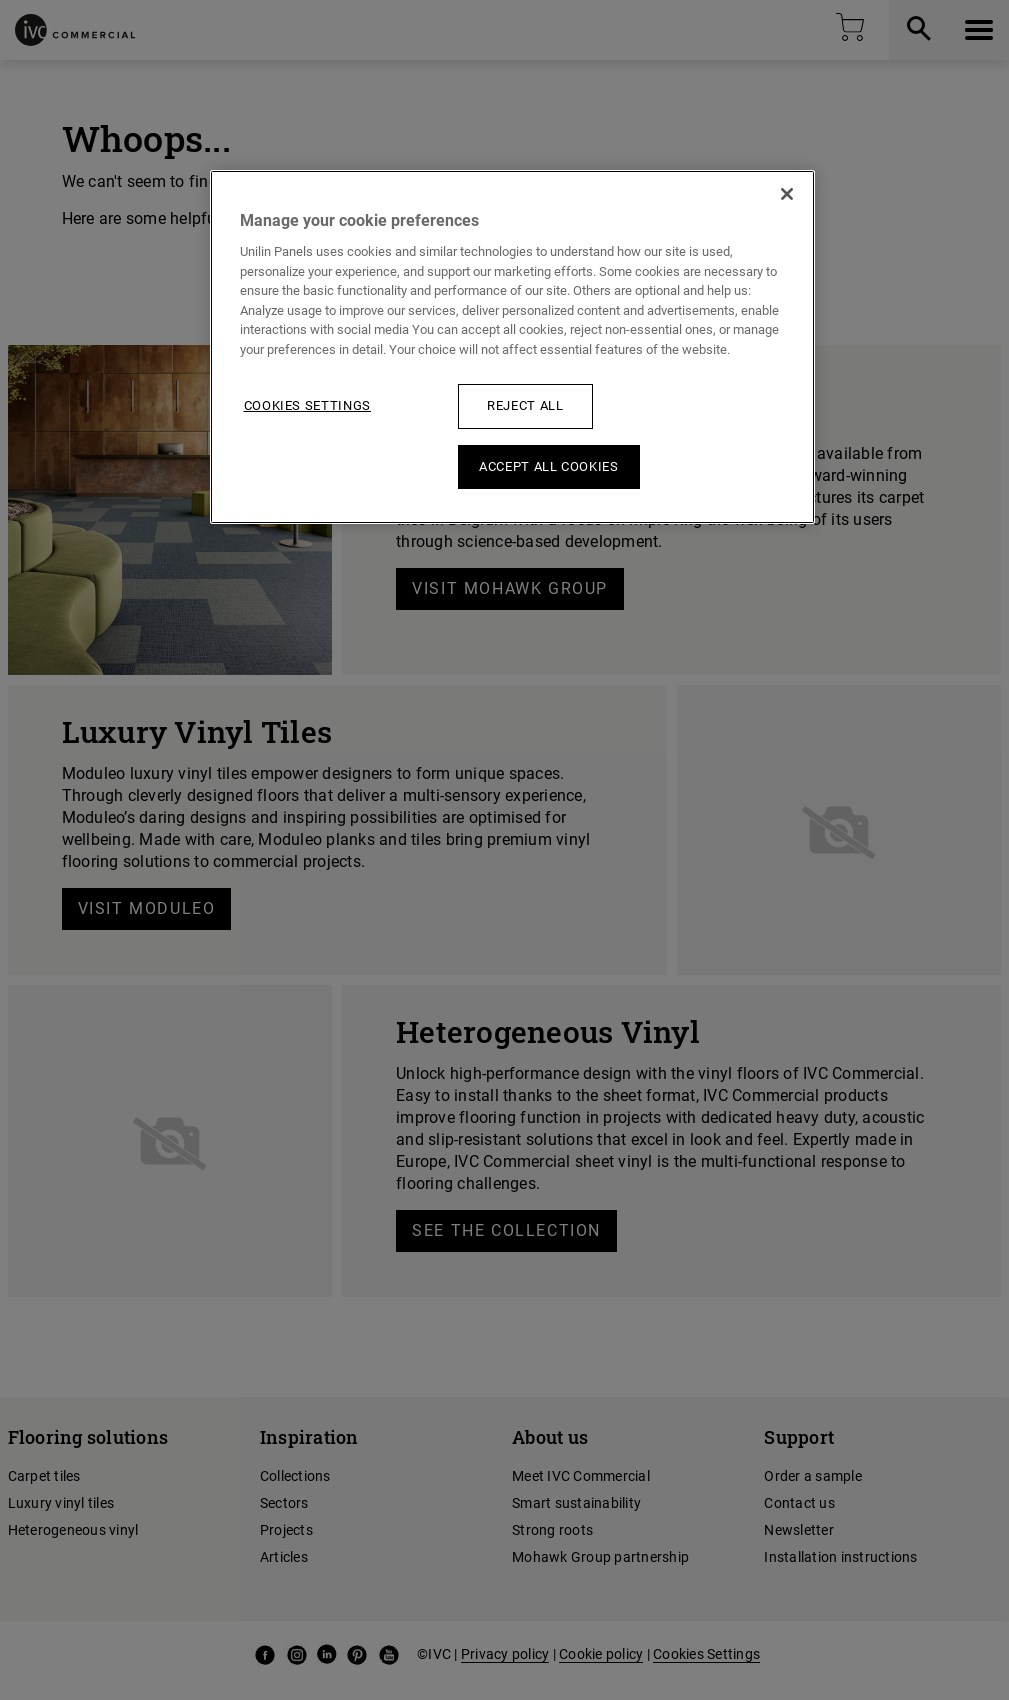 Image resolution: width=1009 pixels, height=1700 pixels. What do you see at coordinates (525, 405) in the screenshot?
I see `Reject All` at bounding box center [525, 405].